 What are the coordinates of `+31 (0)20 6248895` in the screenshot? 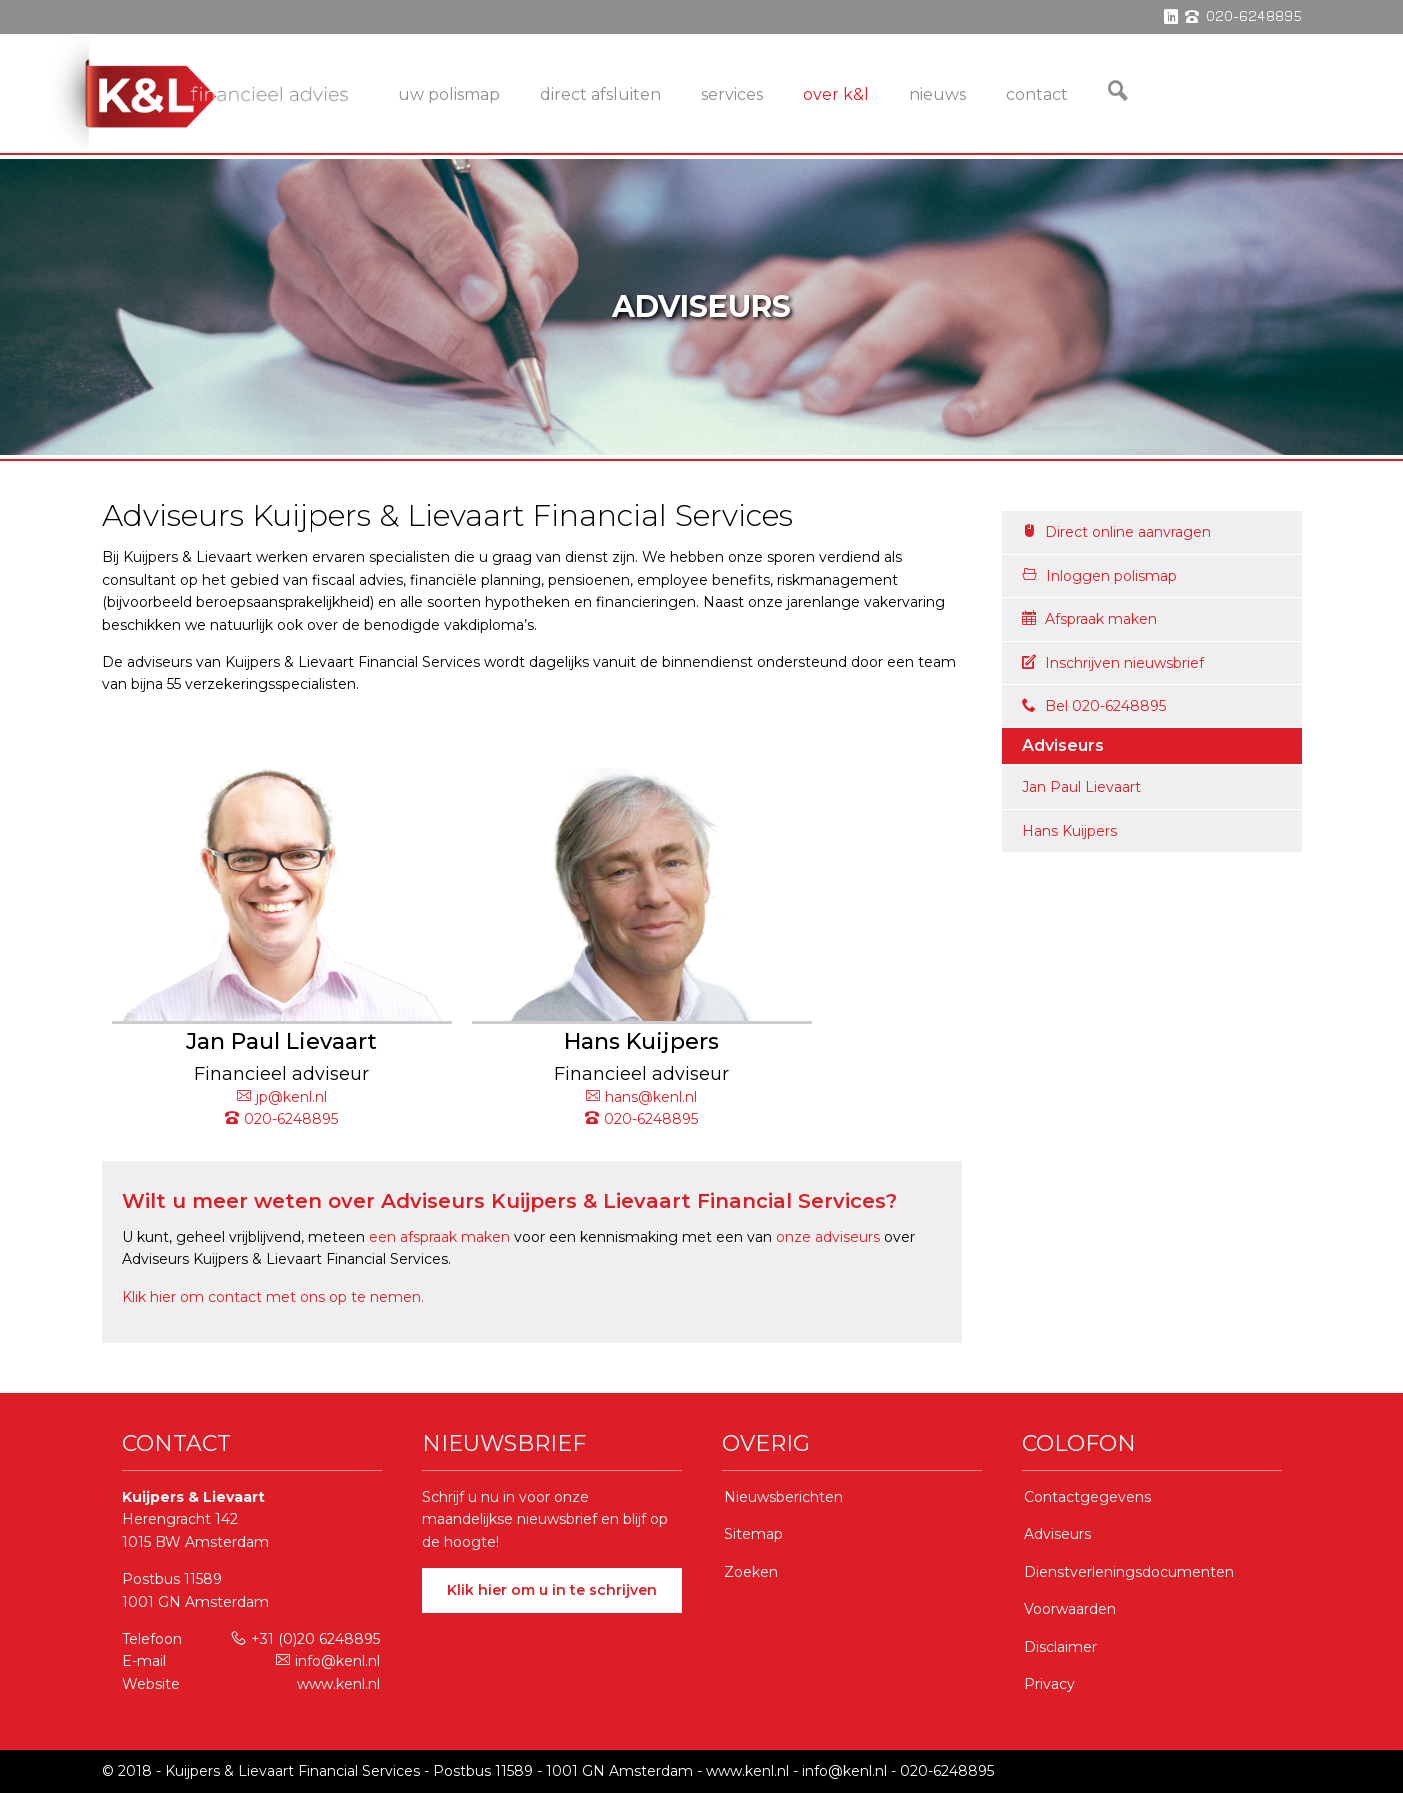 It's located at (305, 1639).